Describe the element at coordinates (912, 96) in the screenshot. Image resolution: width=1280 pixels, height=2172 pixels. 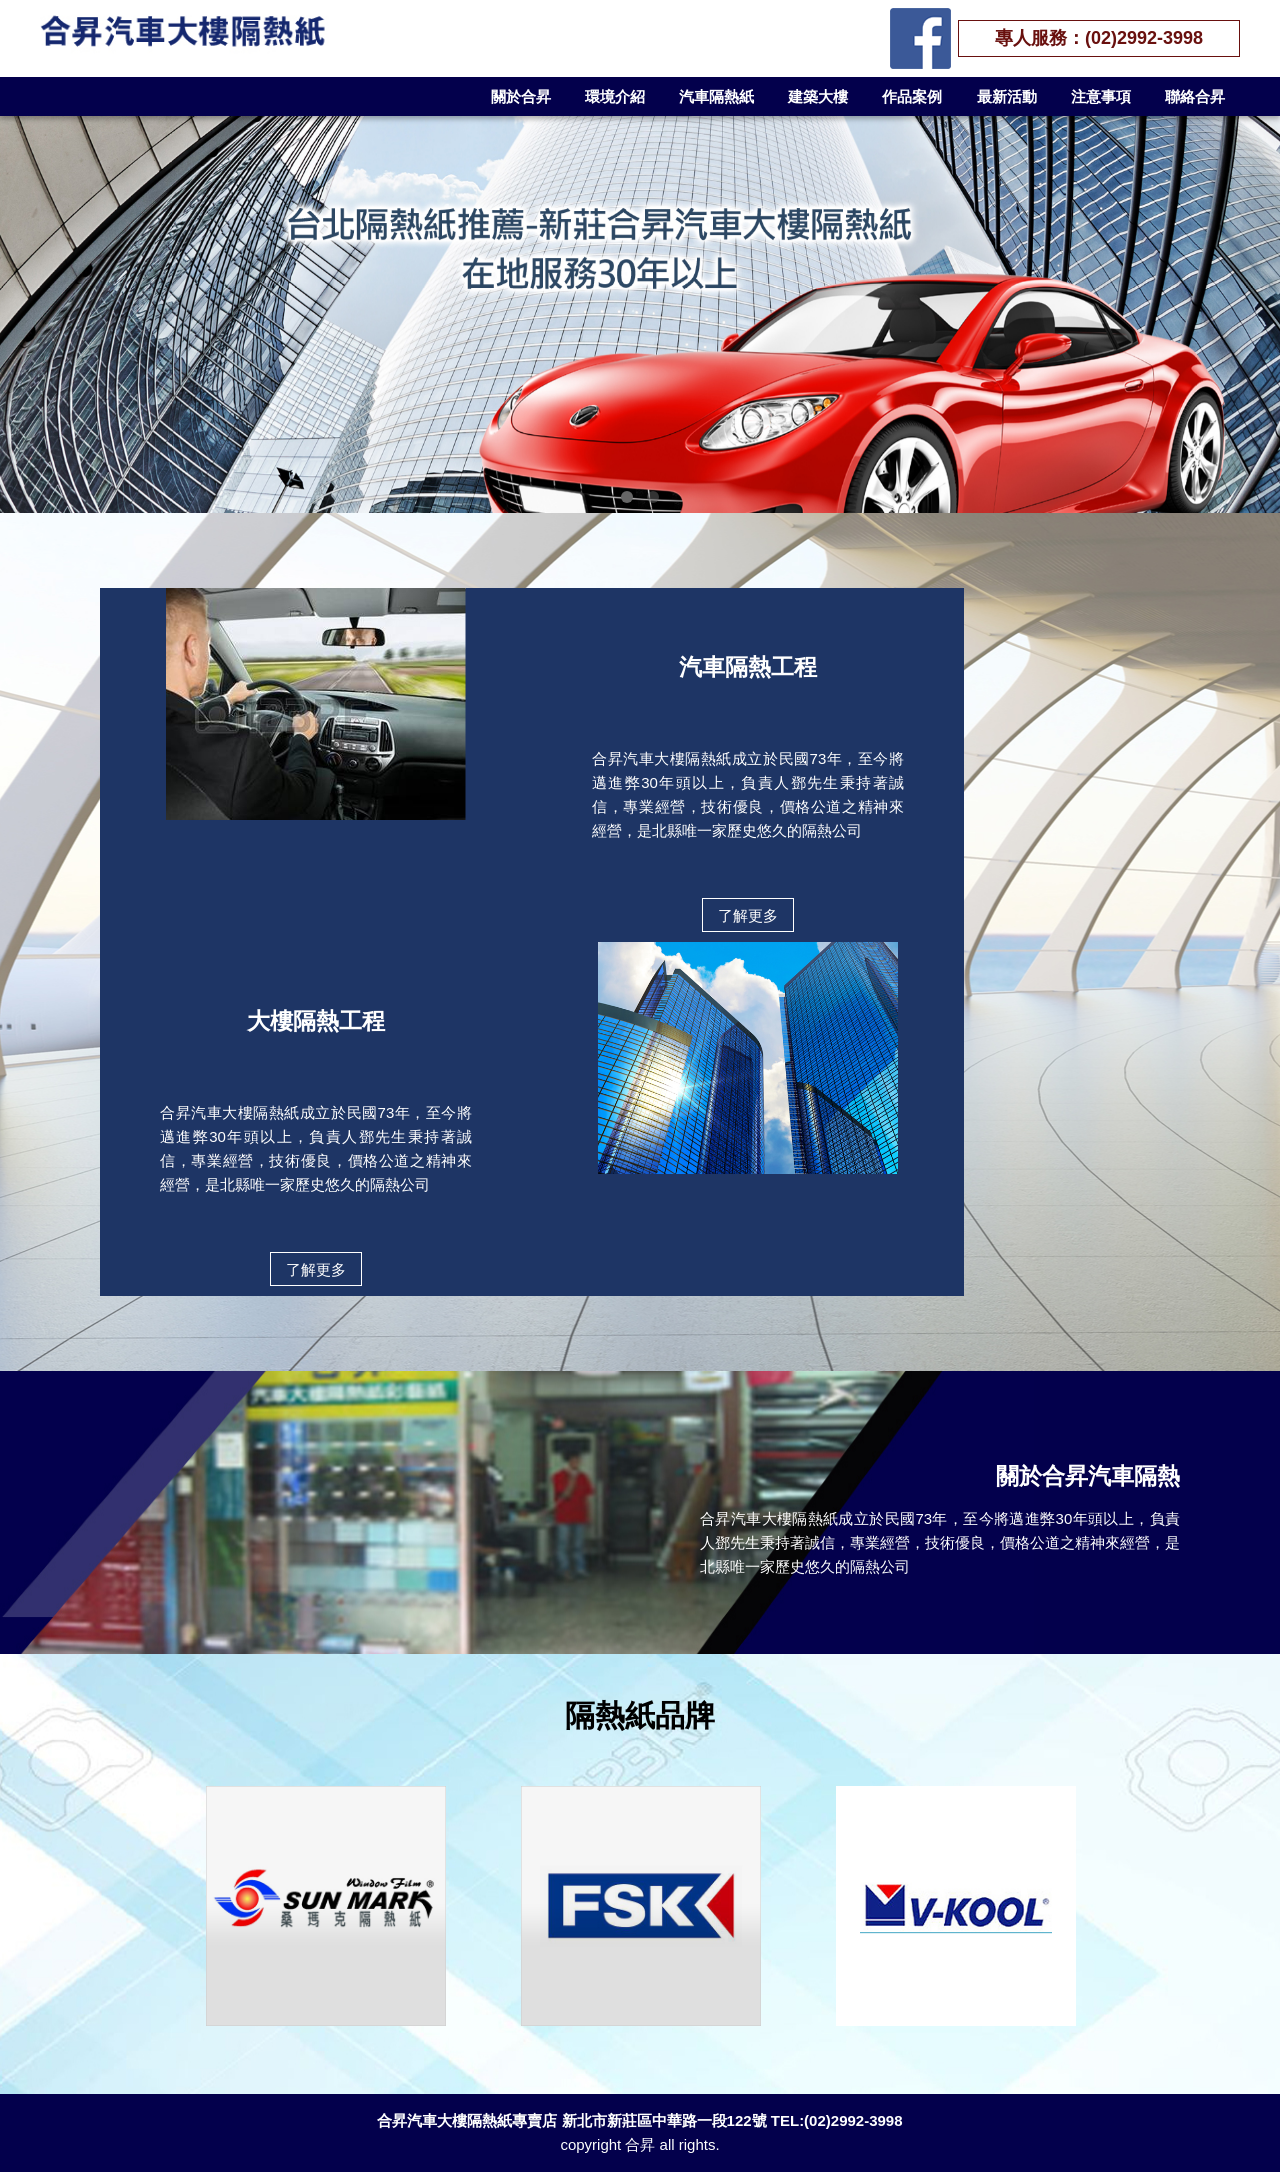
I see `作品案例` at that location.